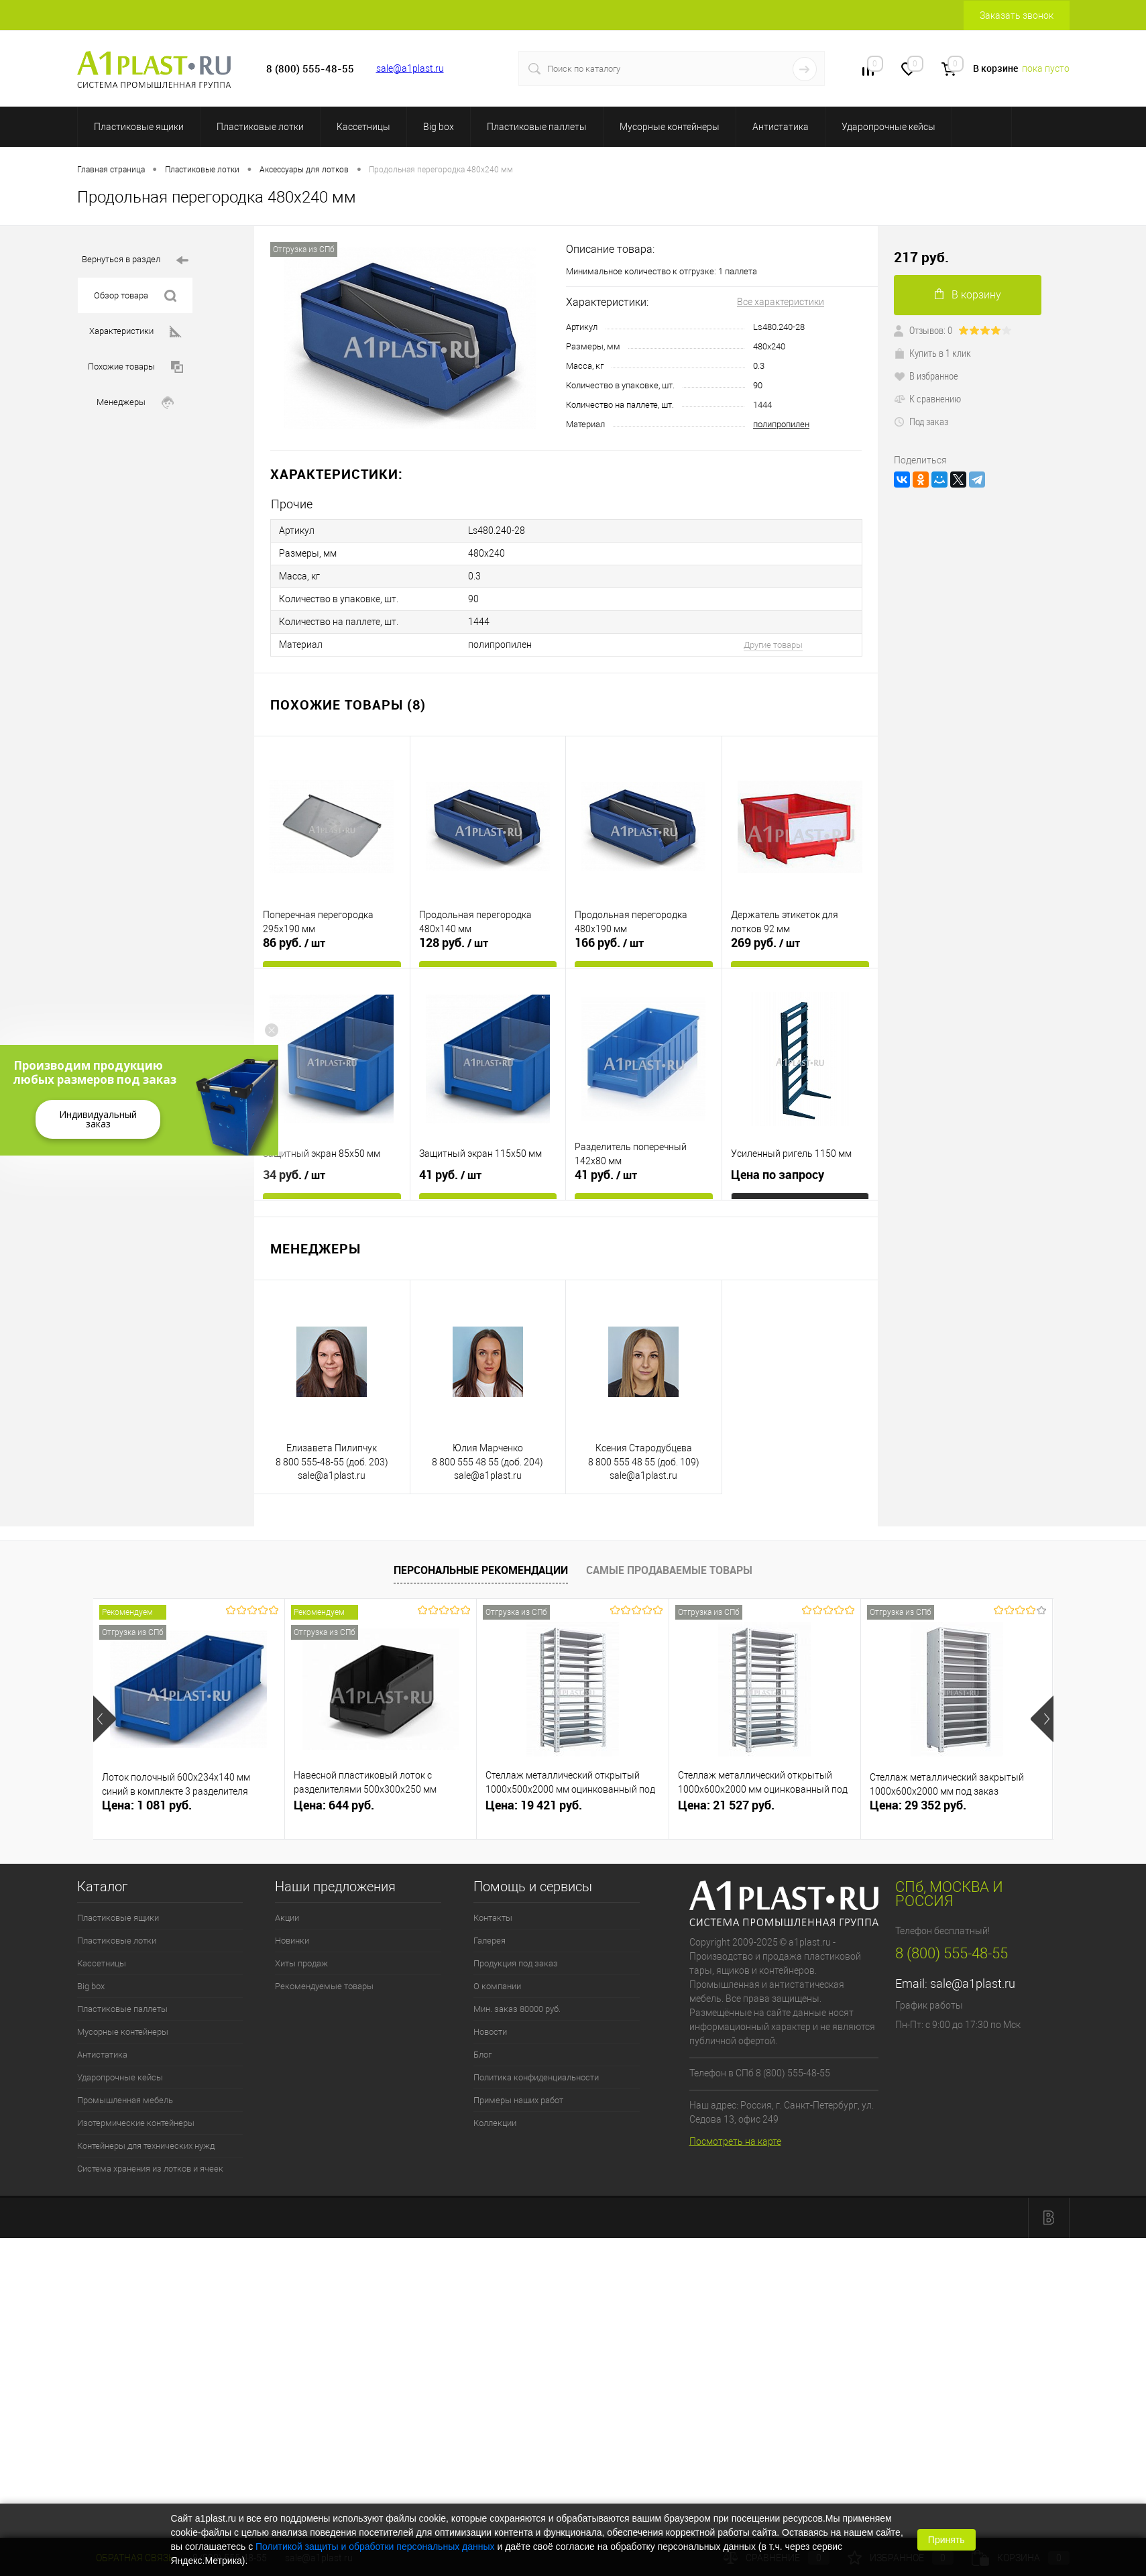 This screenshot has width=1146, height=2576. What do you see at coordinates (735, 2141) in the screenshot?
I see `Посмотреть на карте` at bounding box center [735, 2141].